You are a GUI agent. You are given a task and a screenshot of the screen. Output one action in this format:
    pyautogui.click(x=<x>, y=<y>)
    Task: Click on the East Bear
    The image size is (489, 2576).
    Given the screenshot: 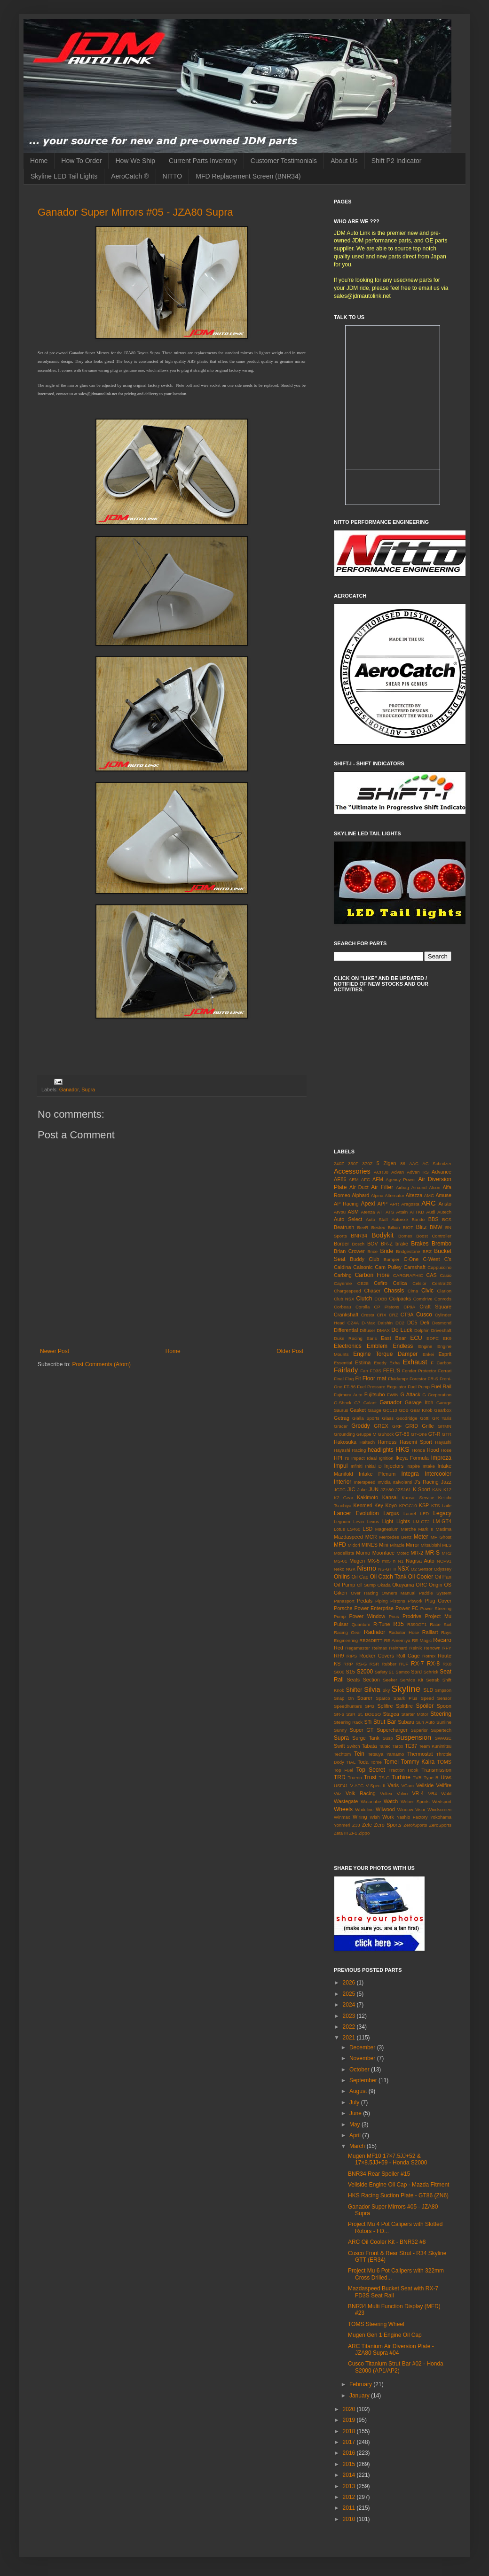 What is the action you would take?
    pyautogui.click(x=393, y=1338)
    